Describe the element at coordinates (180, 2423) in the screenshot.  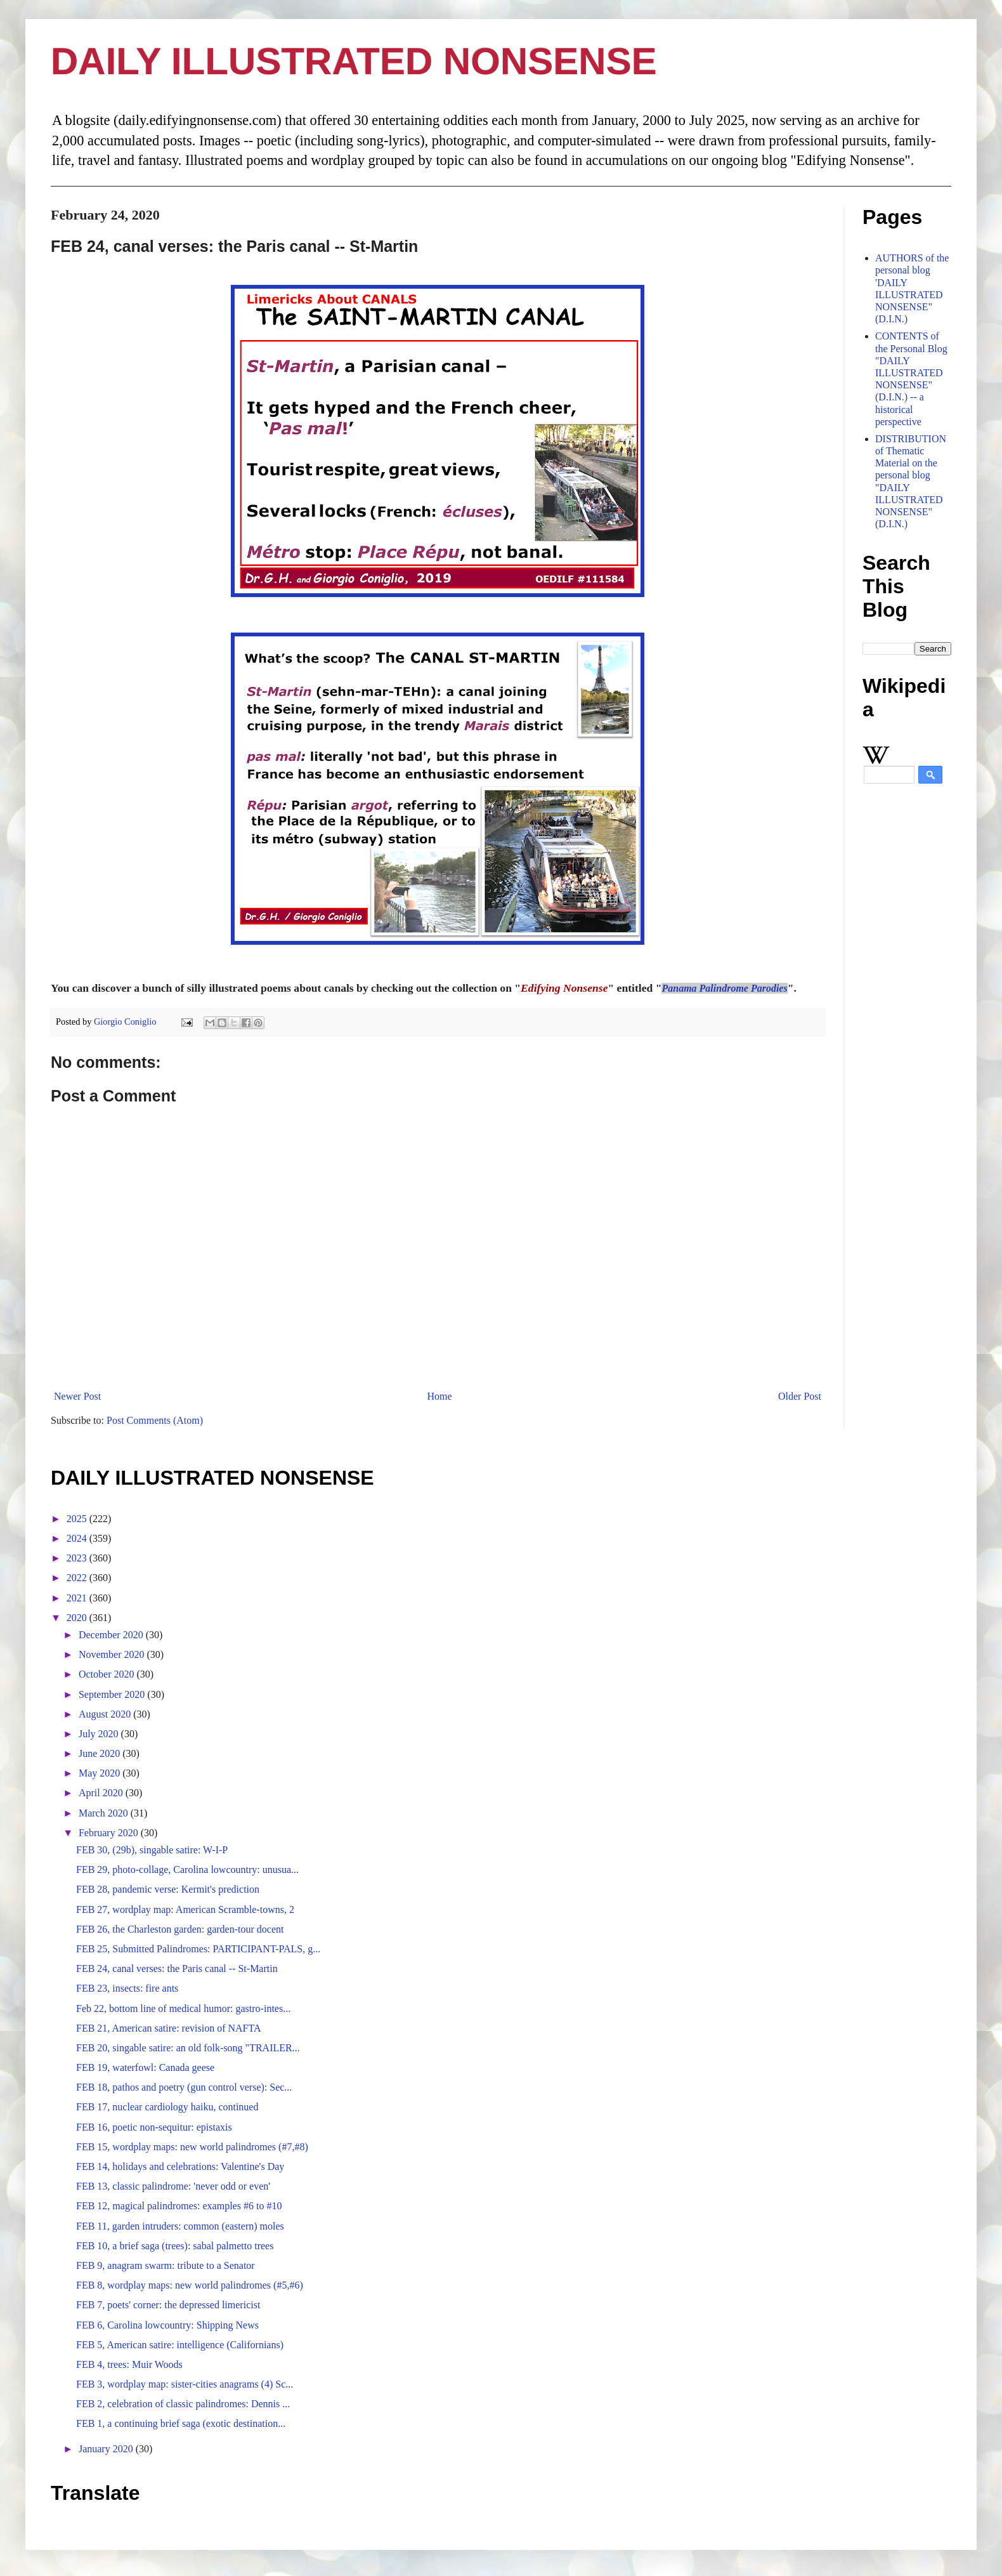
I see `FEB 1, a continuing brief saga (exotic destination...` at that location.